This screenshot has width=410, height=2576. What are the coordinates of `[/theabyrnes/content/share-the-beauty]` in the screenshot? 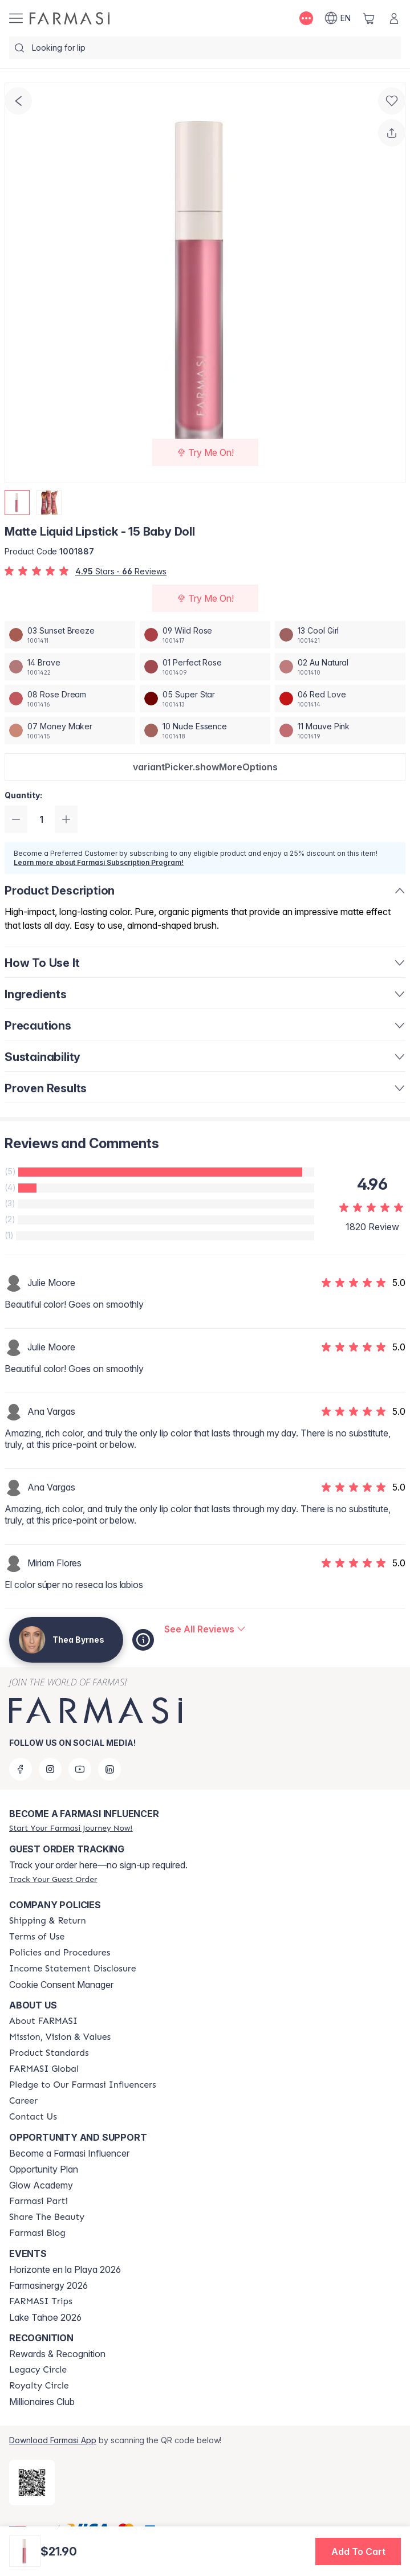 It's located at (46, 2217).